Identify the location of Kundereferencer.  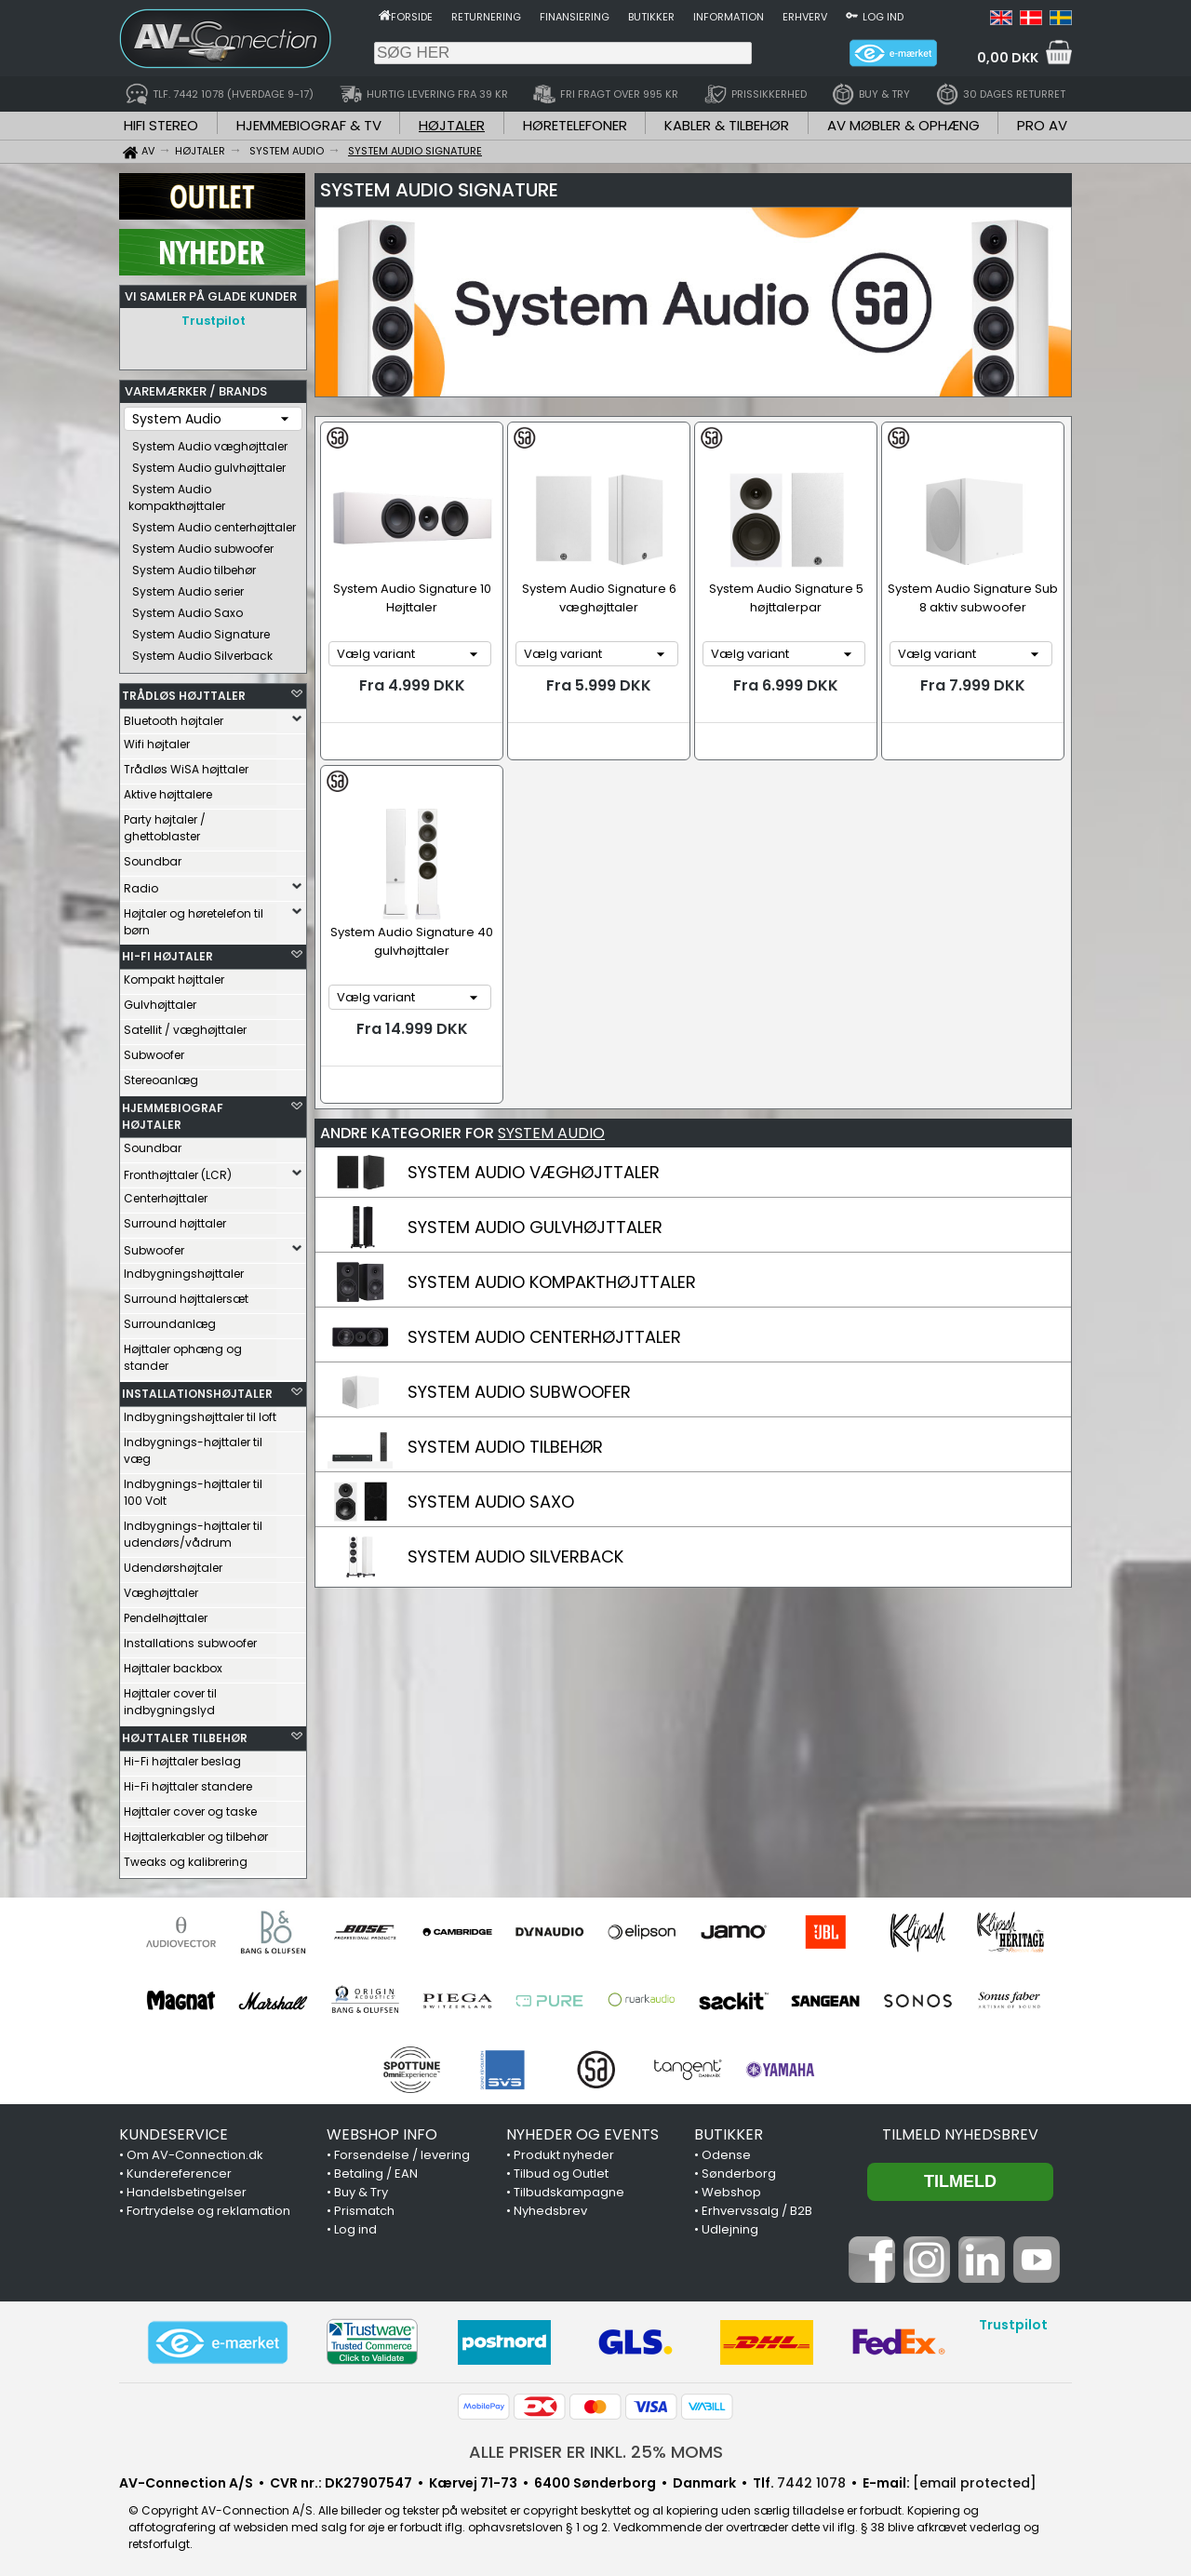
(179, 2169).